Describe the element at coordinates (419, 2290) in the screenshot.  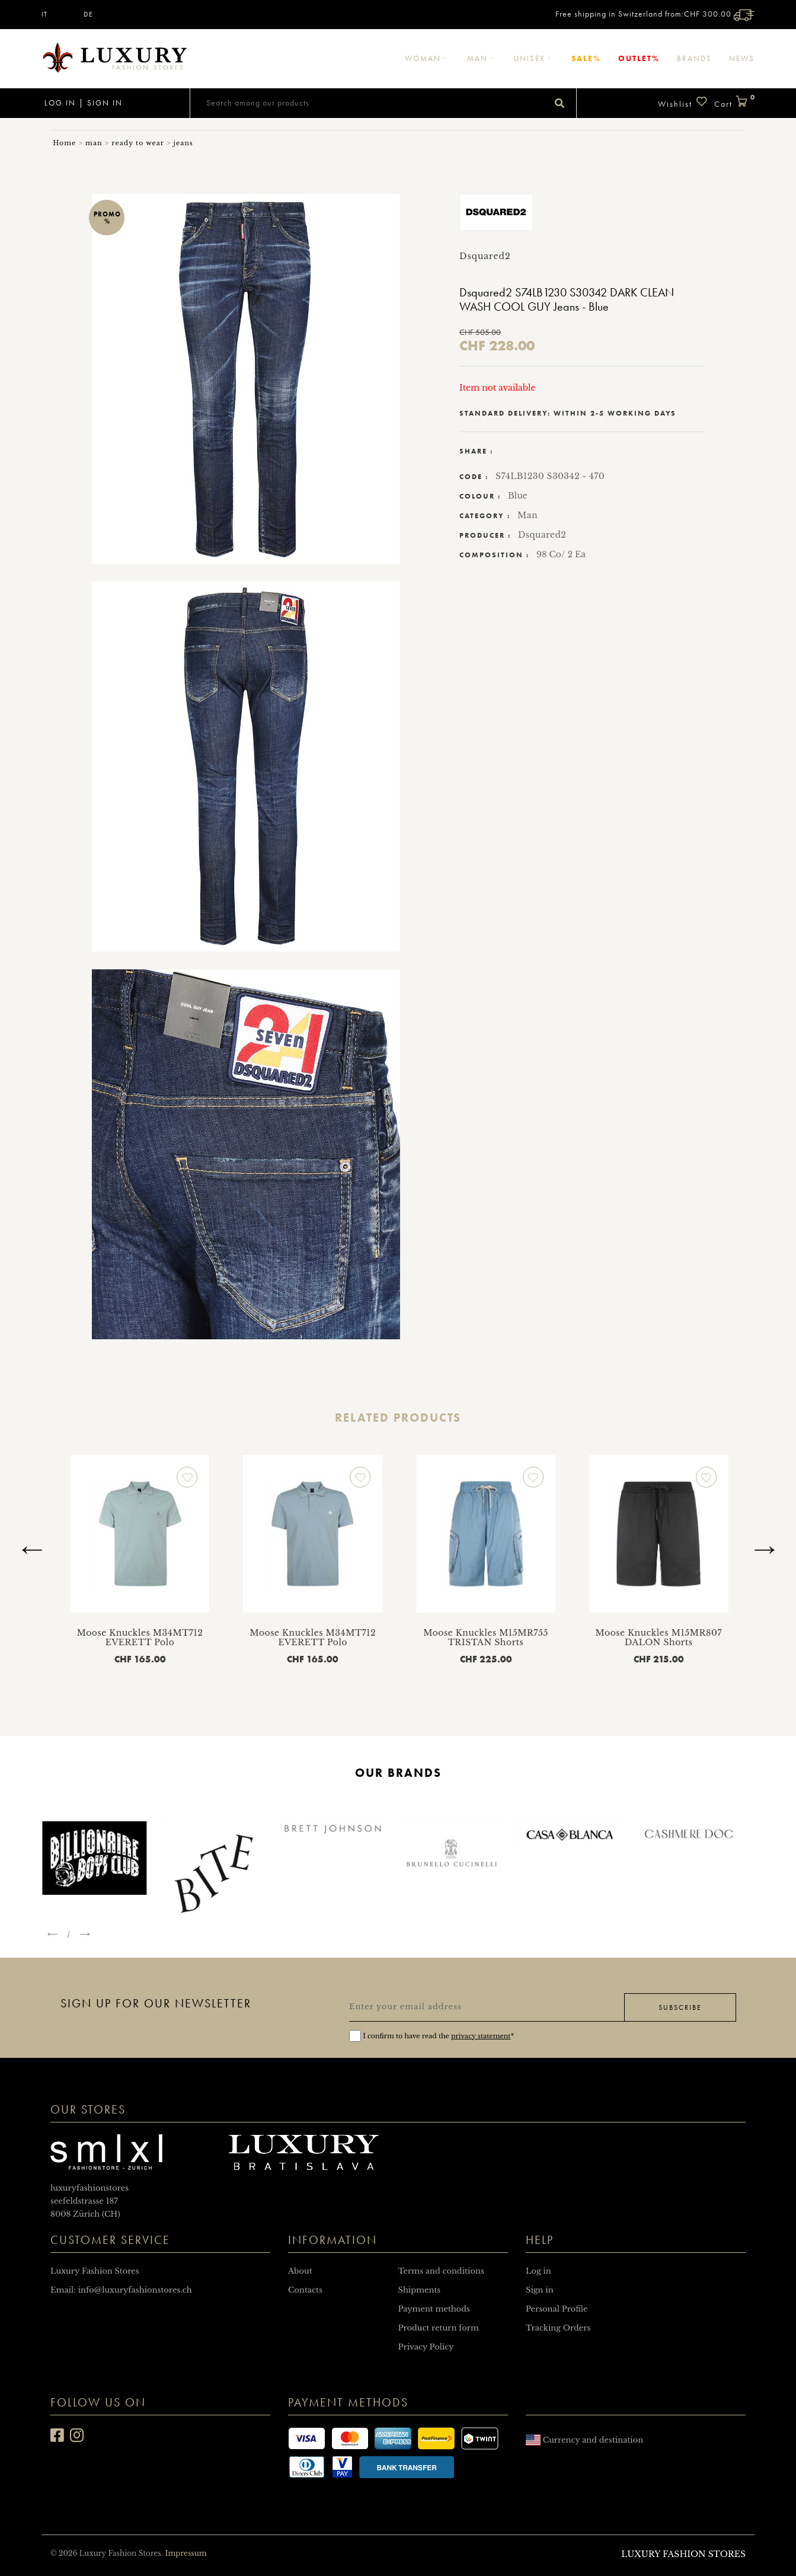
I see `Shipments` at that location.